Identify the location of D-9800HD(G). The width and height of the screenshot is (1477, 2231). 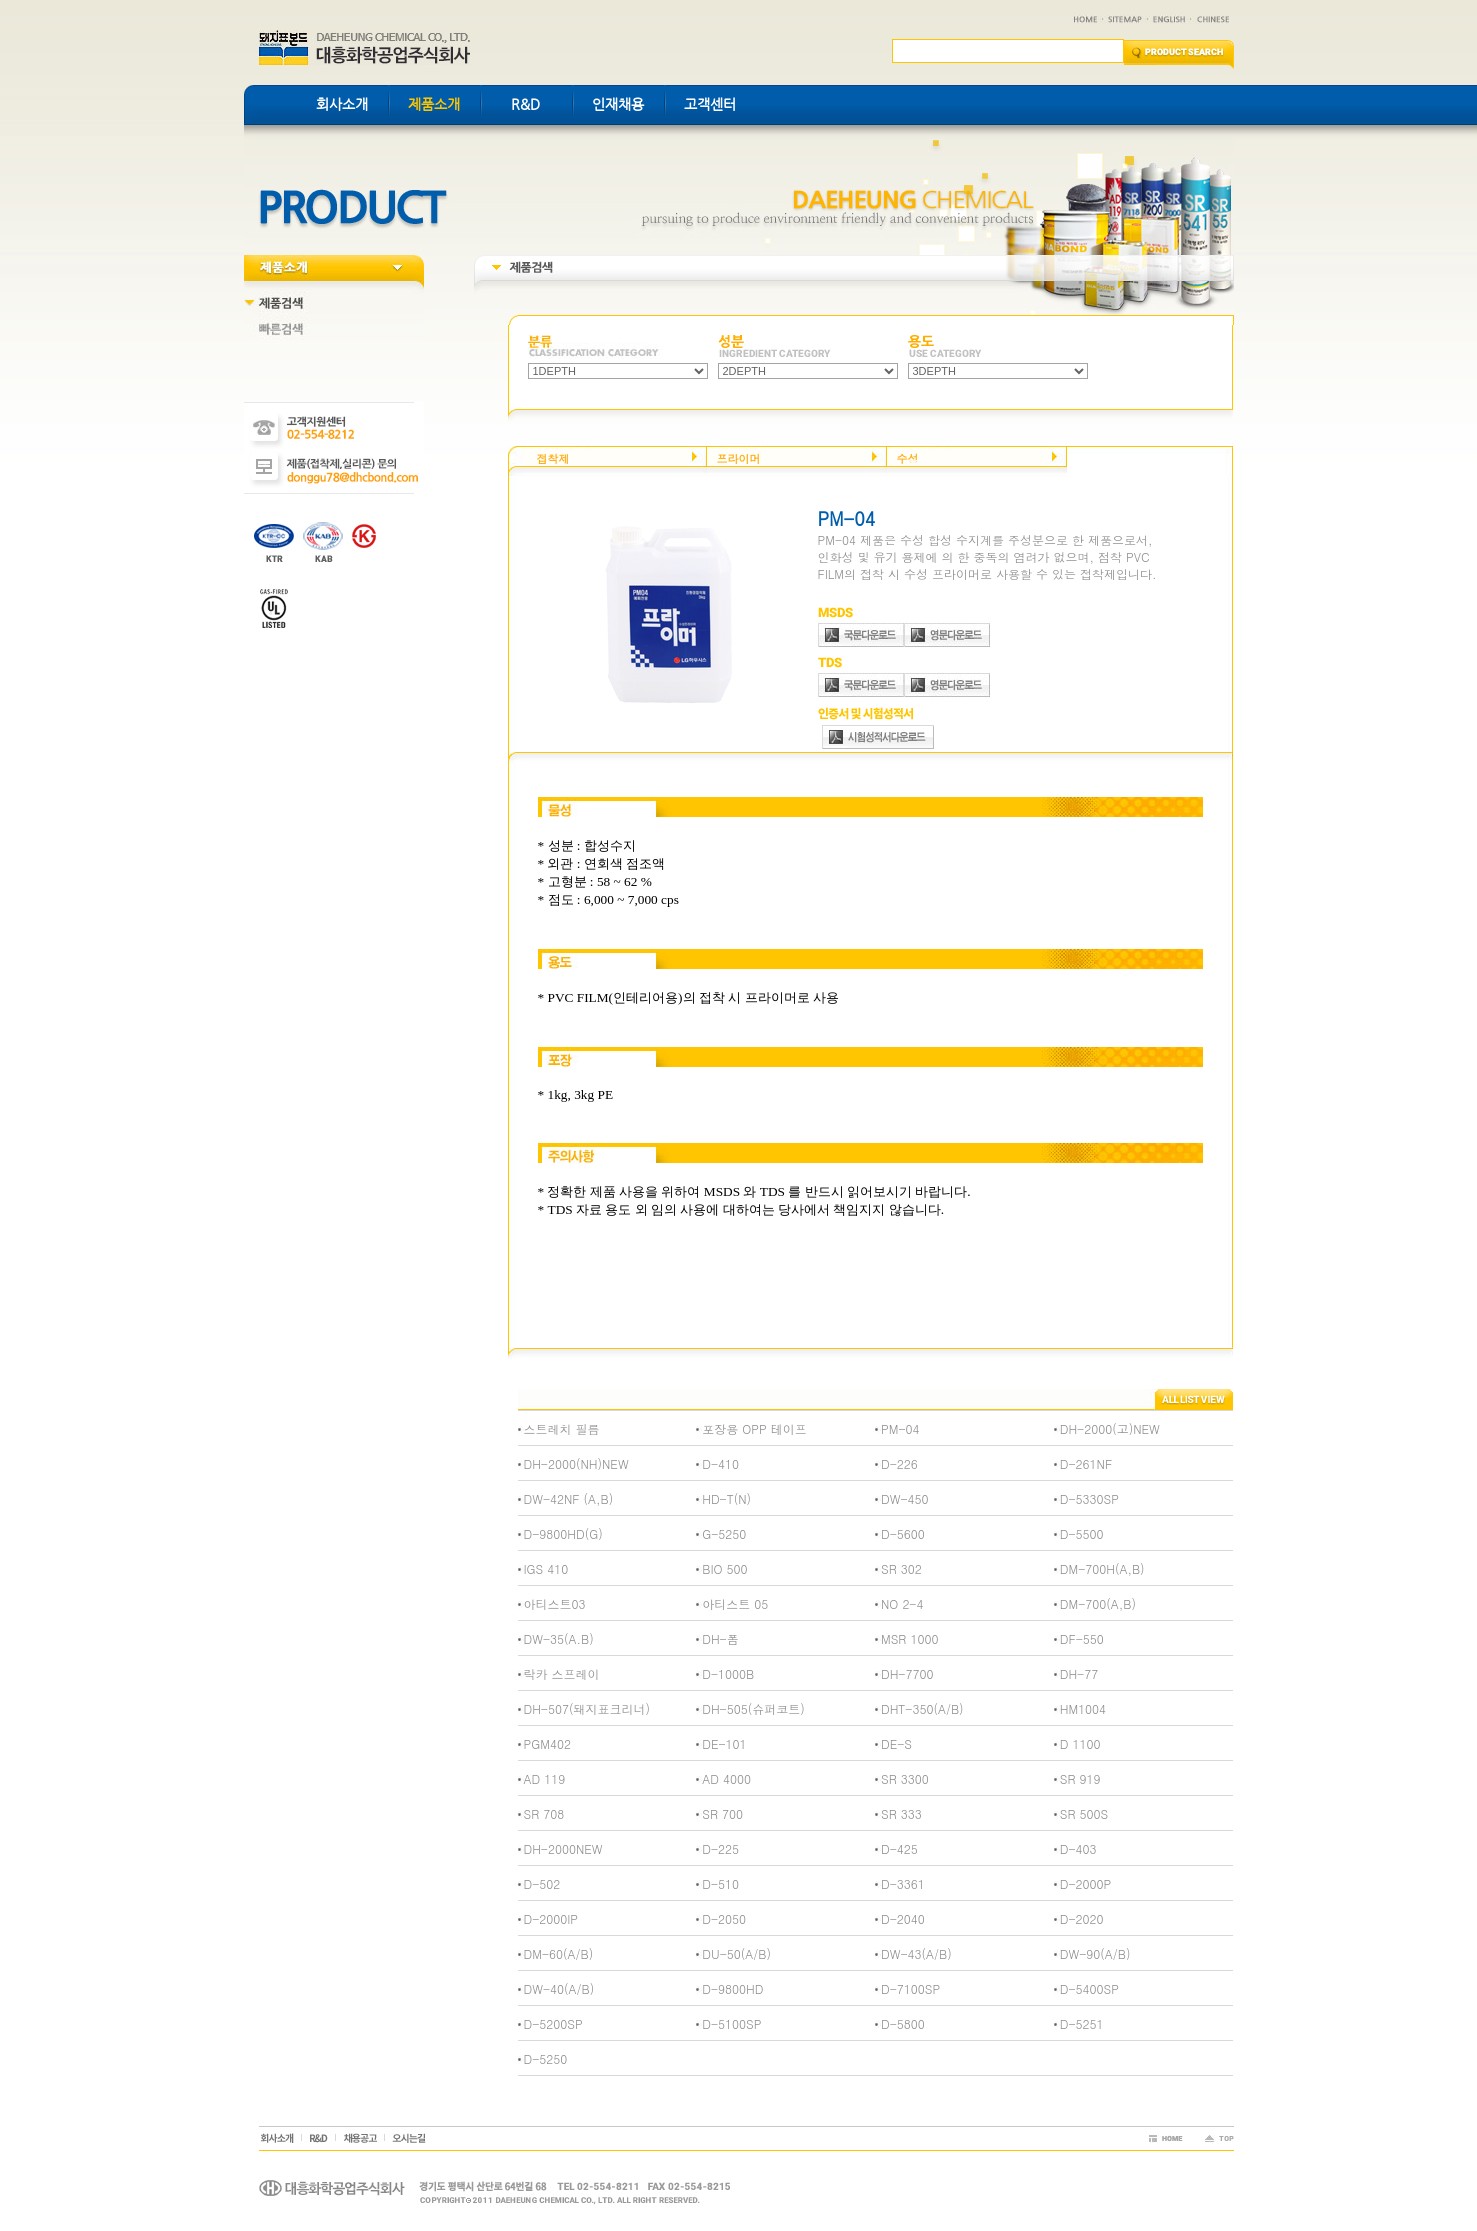
(563, 1533).